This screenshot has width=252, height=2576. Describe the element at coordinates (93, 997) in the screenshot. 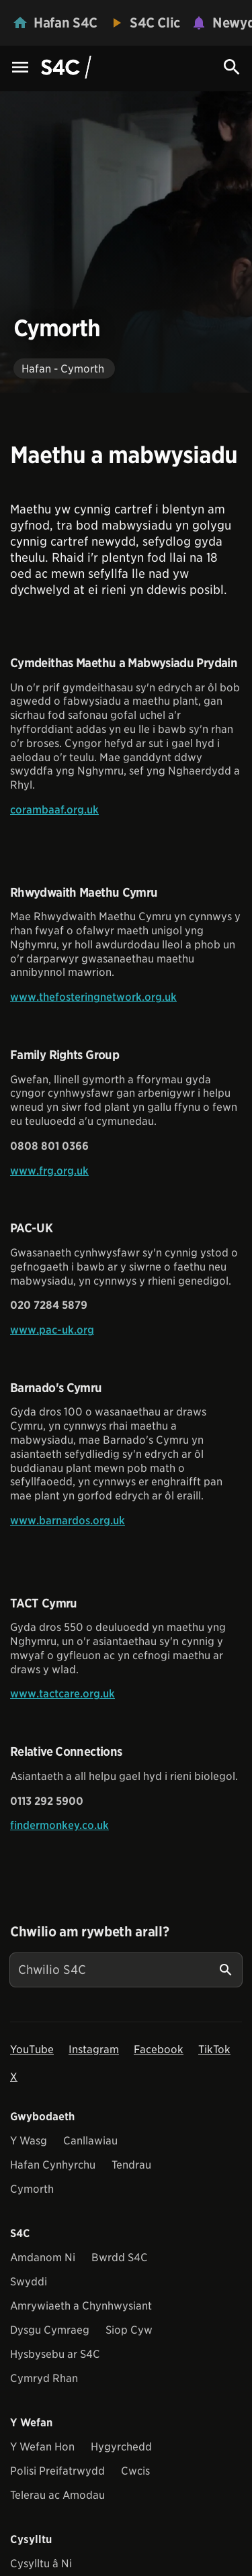

I see `www.thefosteringnetwork.org.uk` at that location.